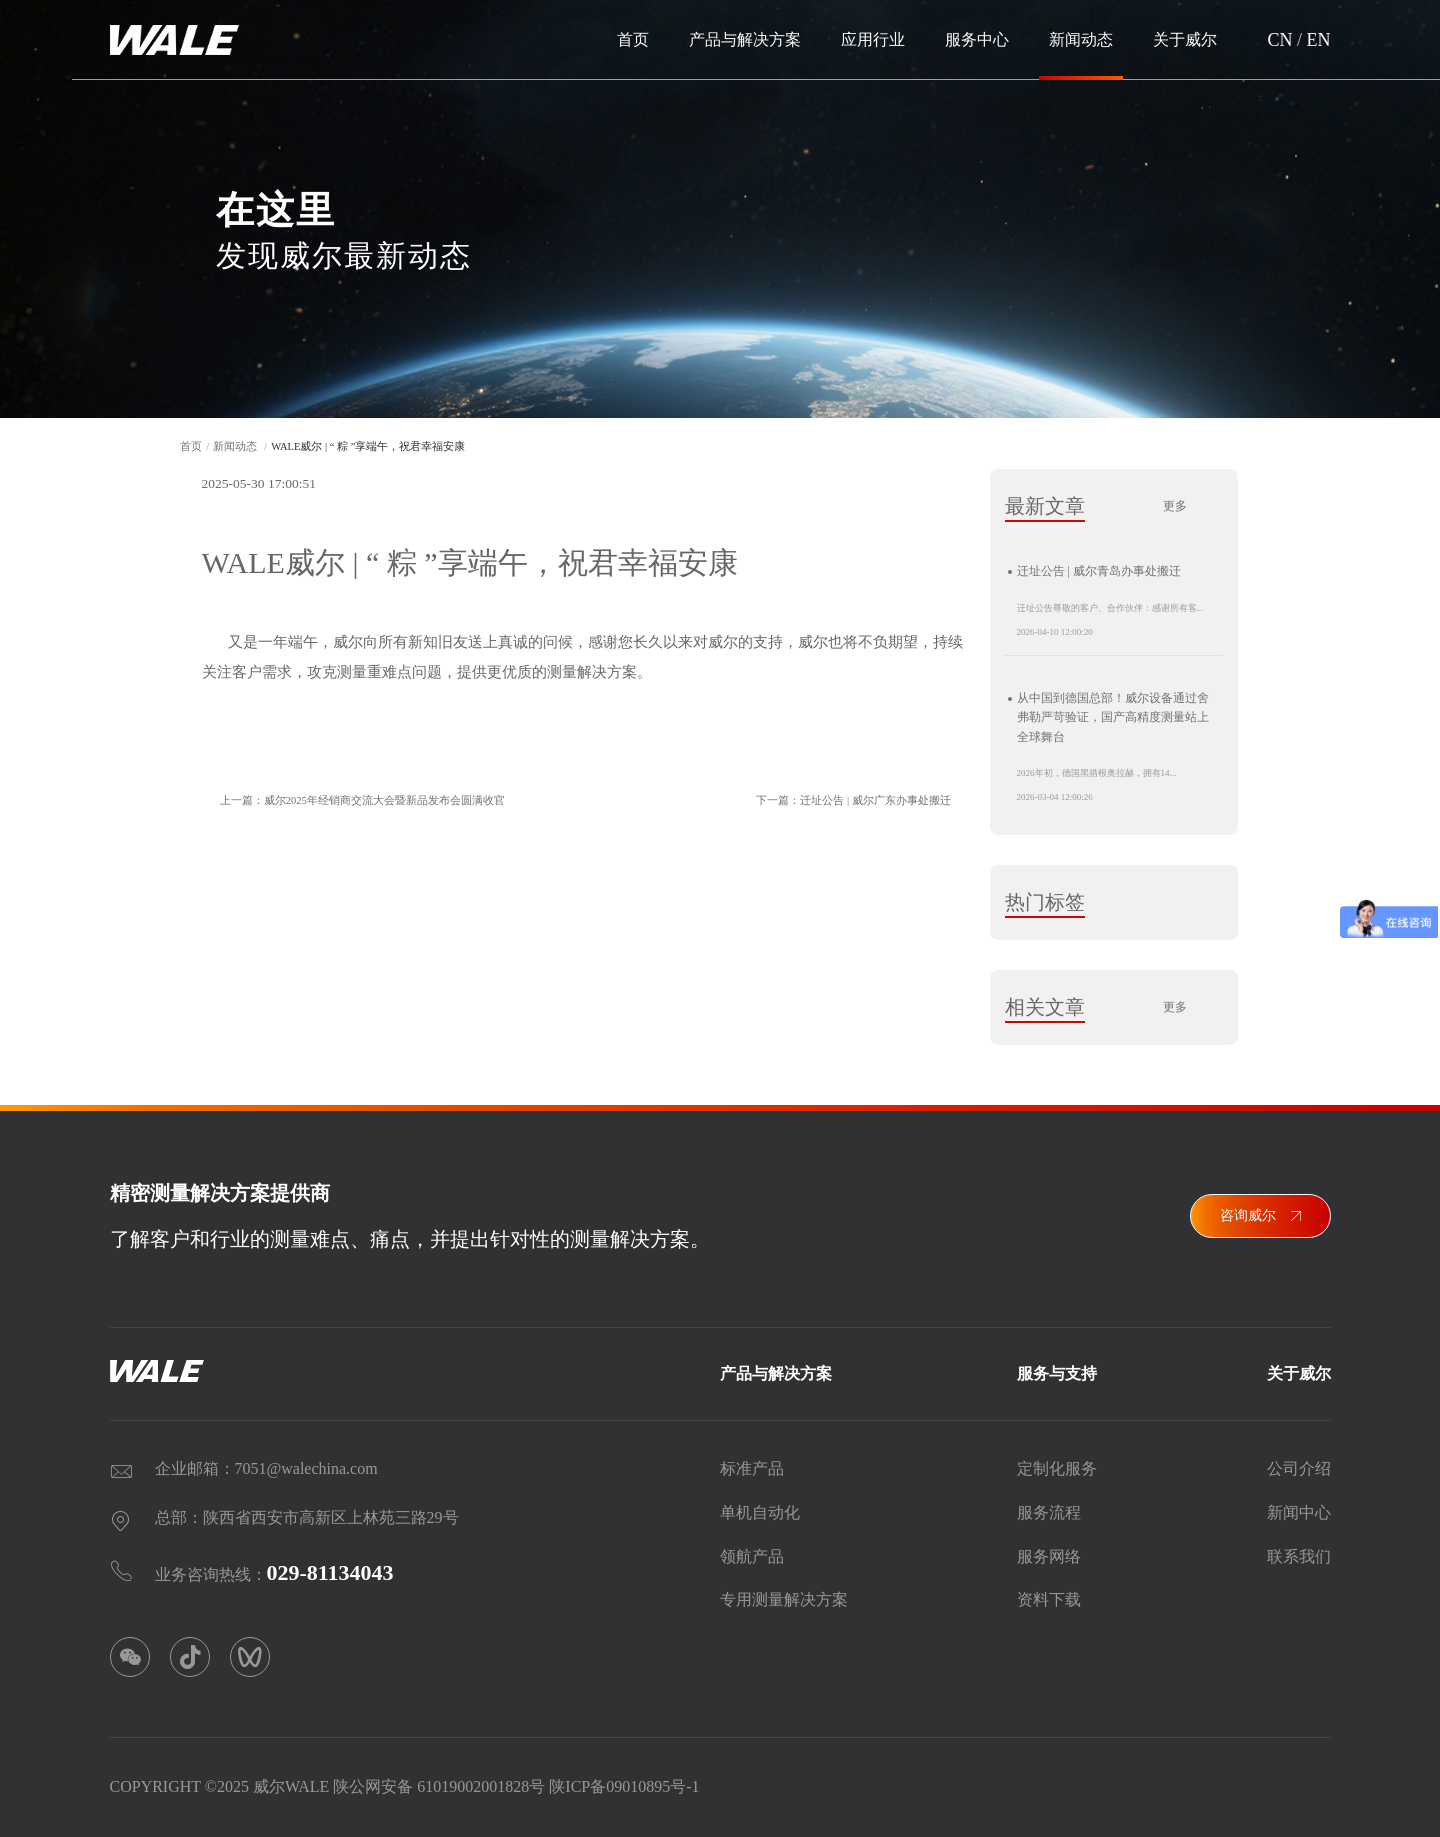 This screenshot has width=1440, height=1837. I want to click on 关于威尔, so click(1185, 39).